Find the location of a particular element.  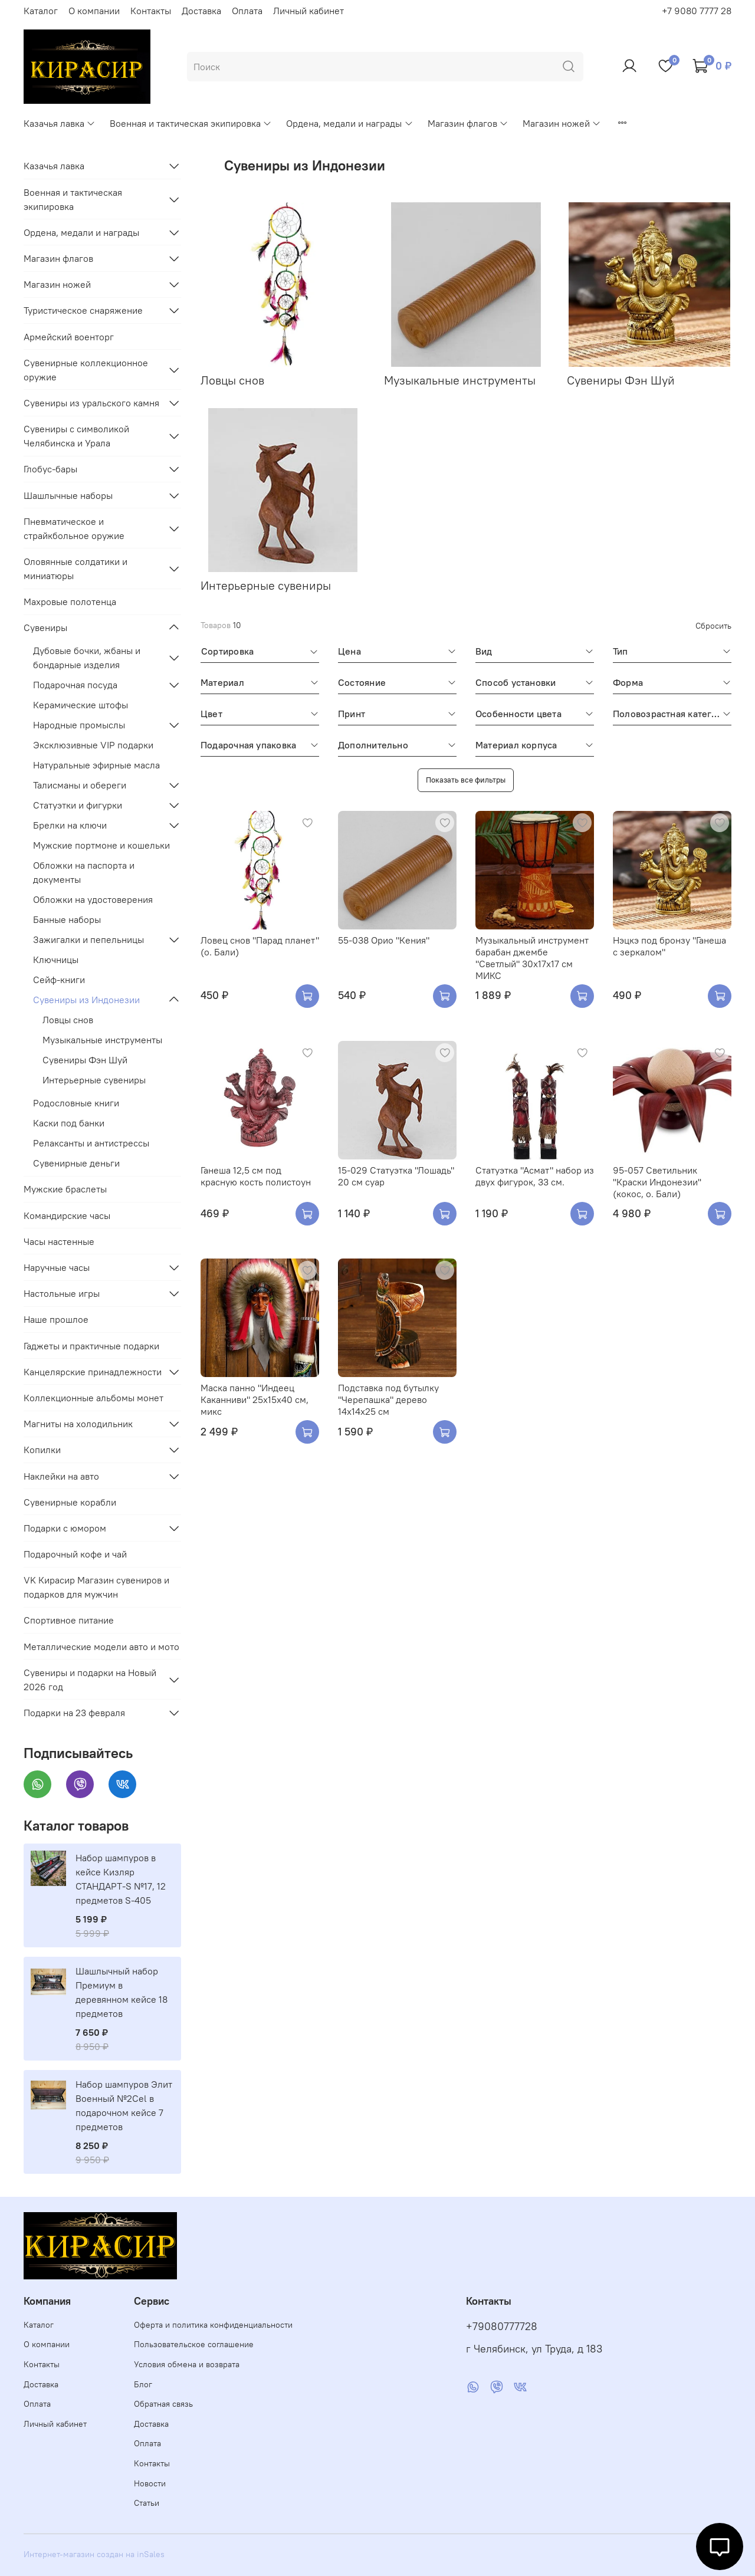

Брелки на ключи is located at coordinates (70, 825).